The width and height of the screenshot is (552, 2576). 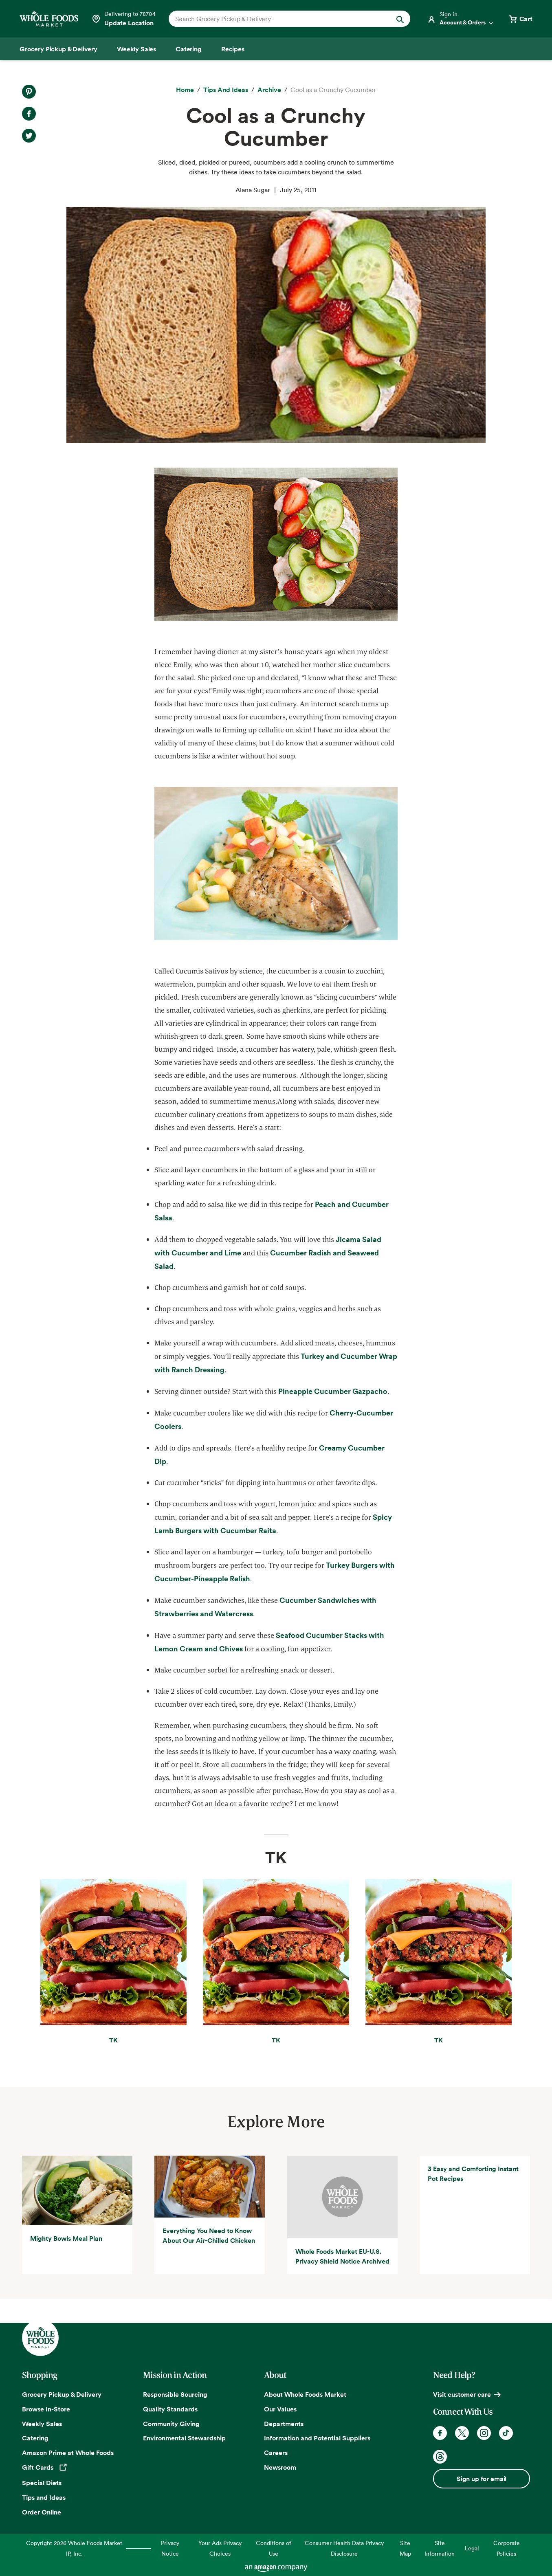 I want to click on Newsroom, so click(x=280, y=2467).